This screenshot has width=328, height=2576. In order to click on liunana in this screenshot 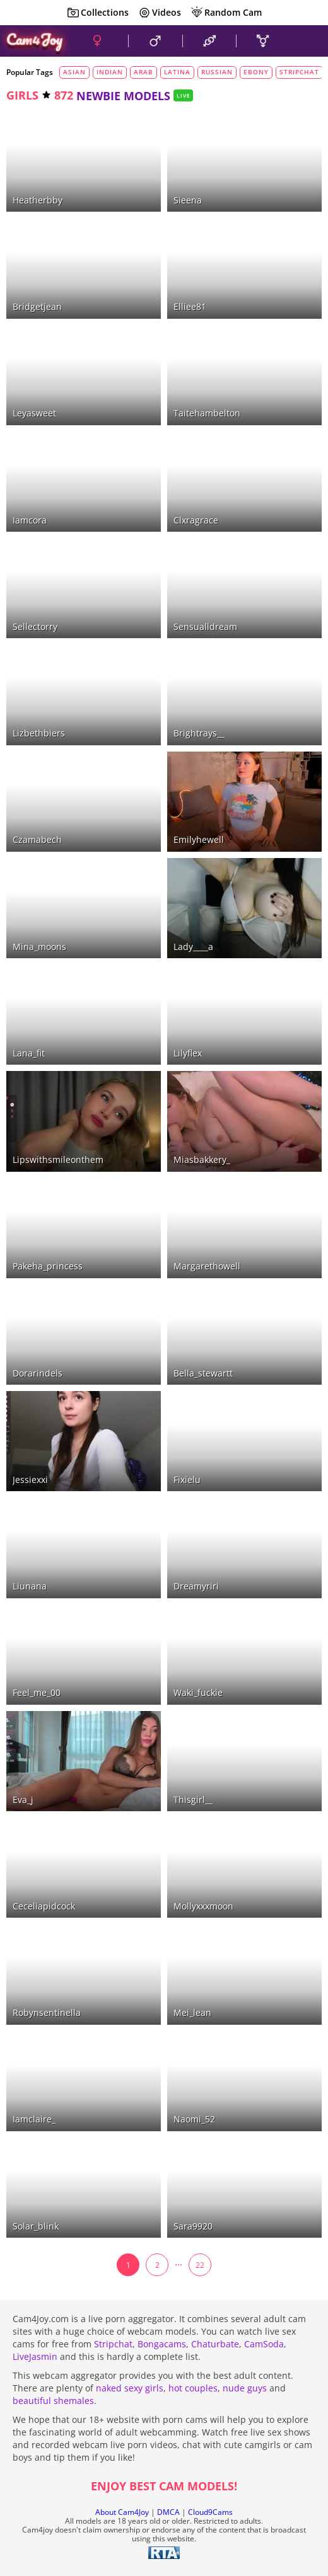, I will do `click(30, 1586)`.